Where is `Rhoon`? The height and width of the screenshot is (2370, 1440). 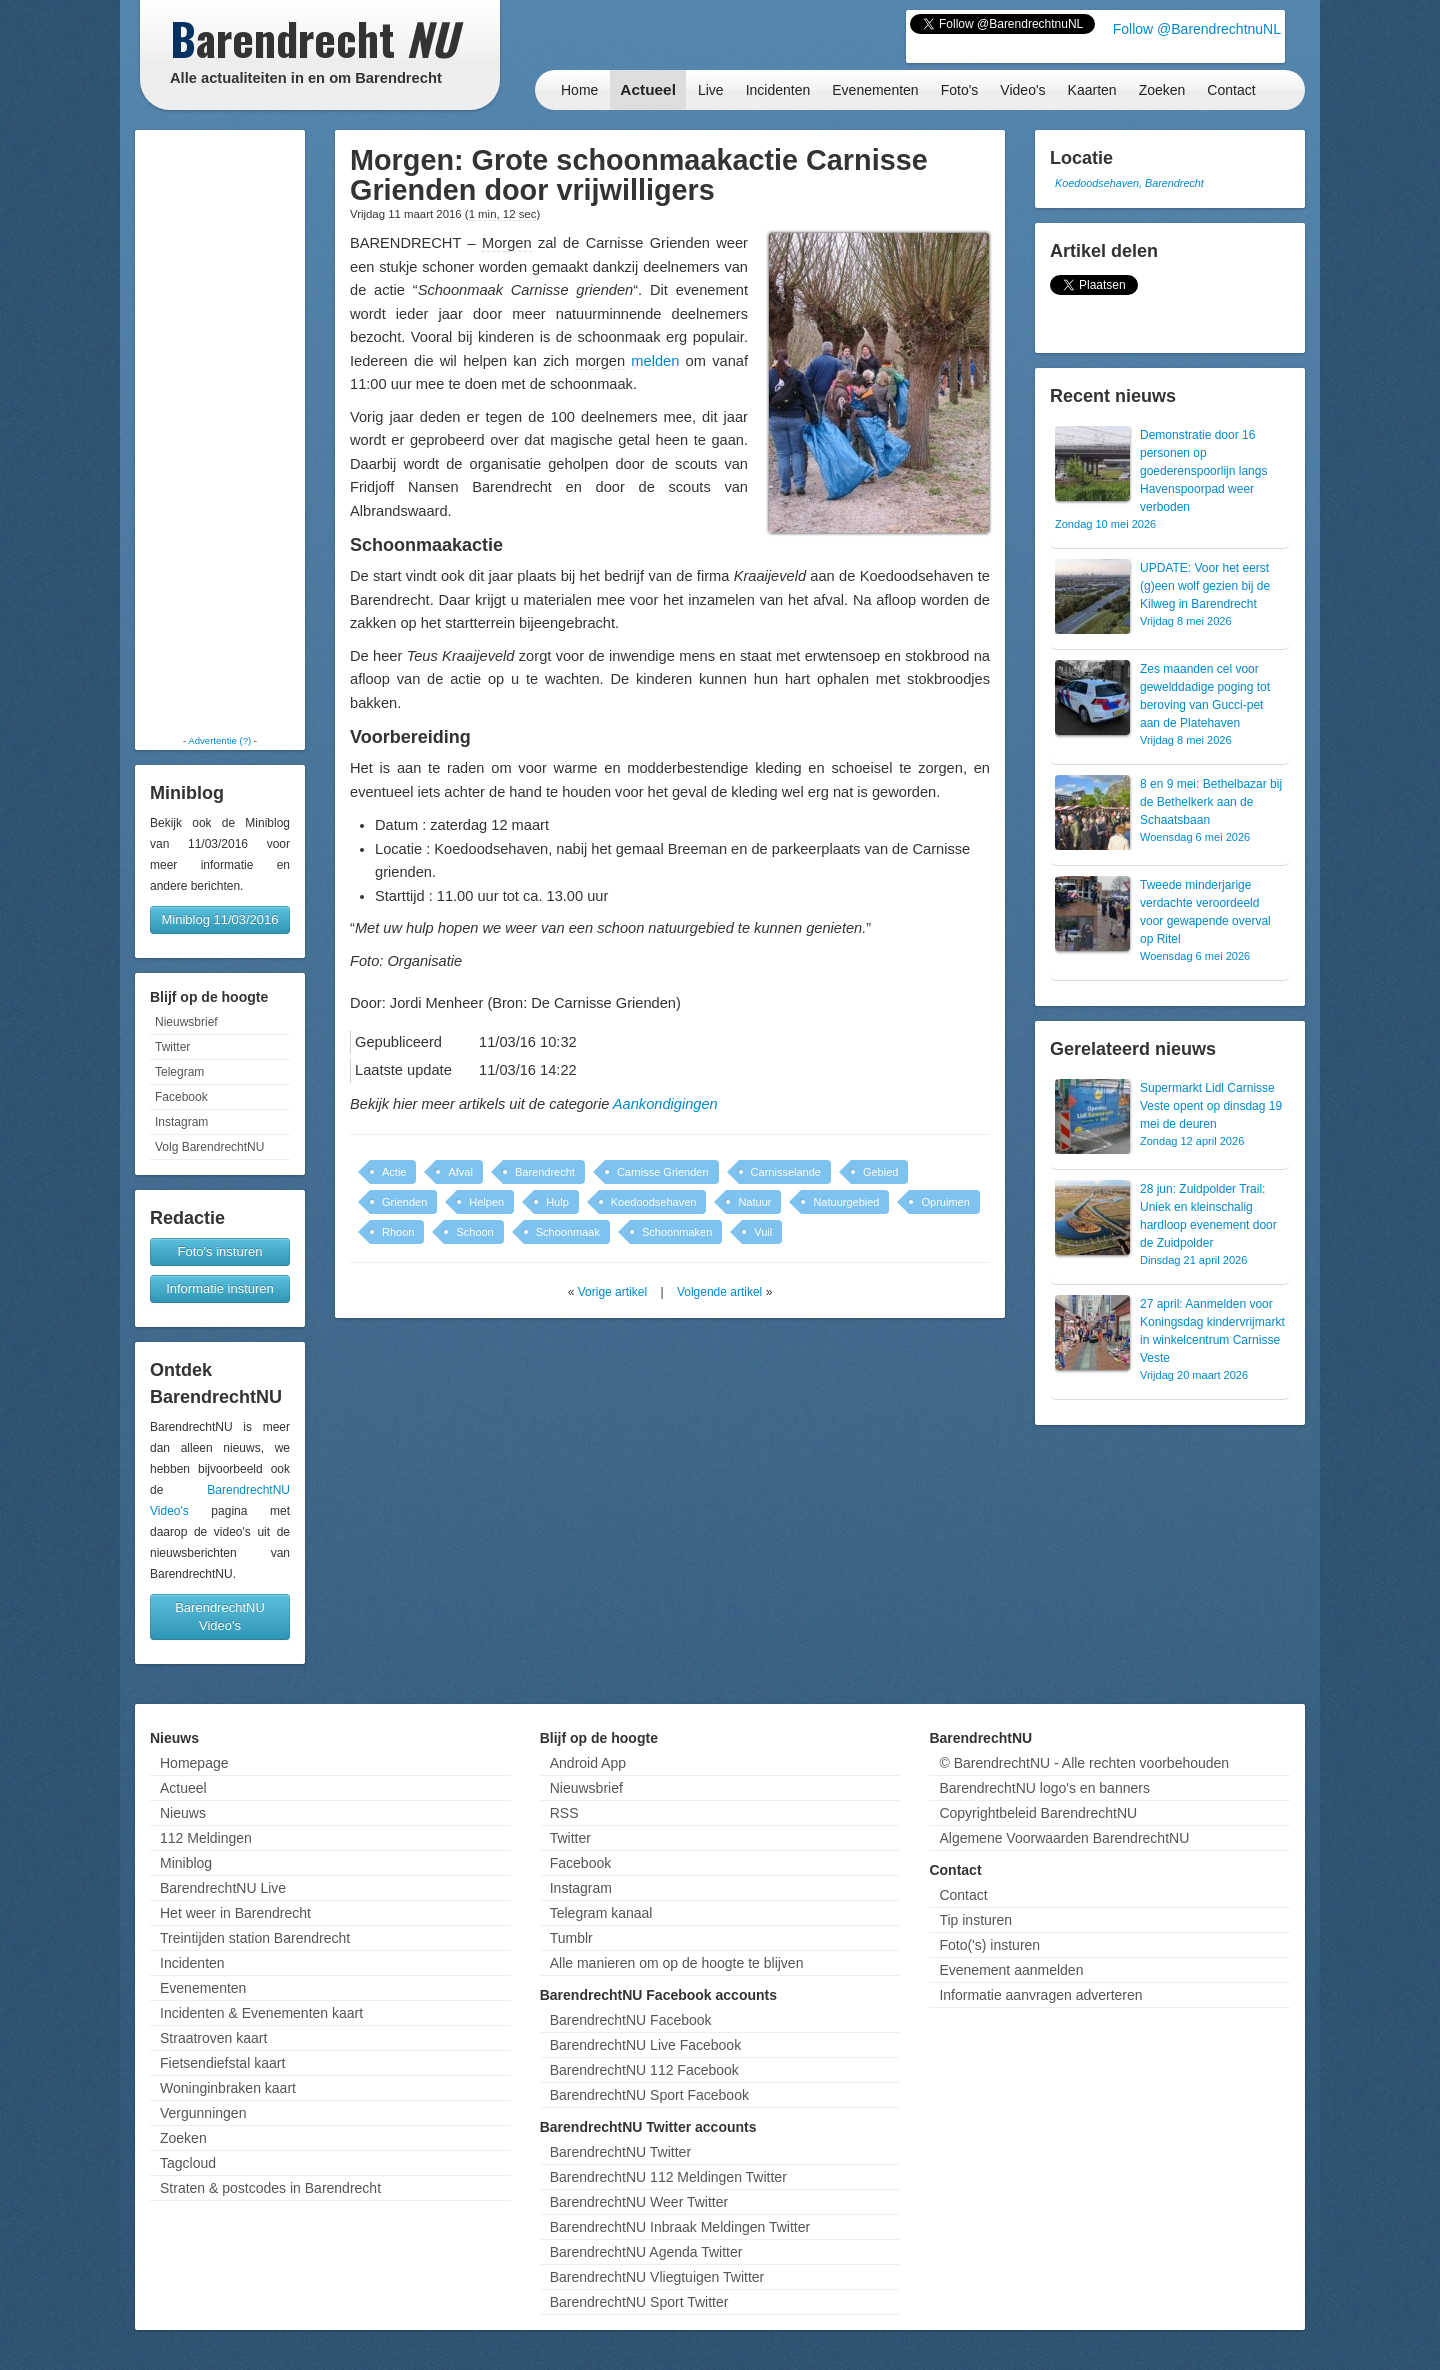 Rhoon is located at coordinates (398, 1232).